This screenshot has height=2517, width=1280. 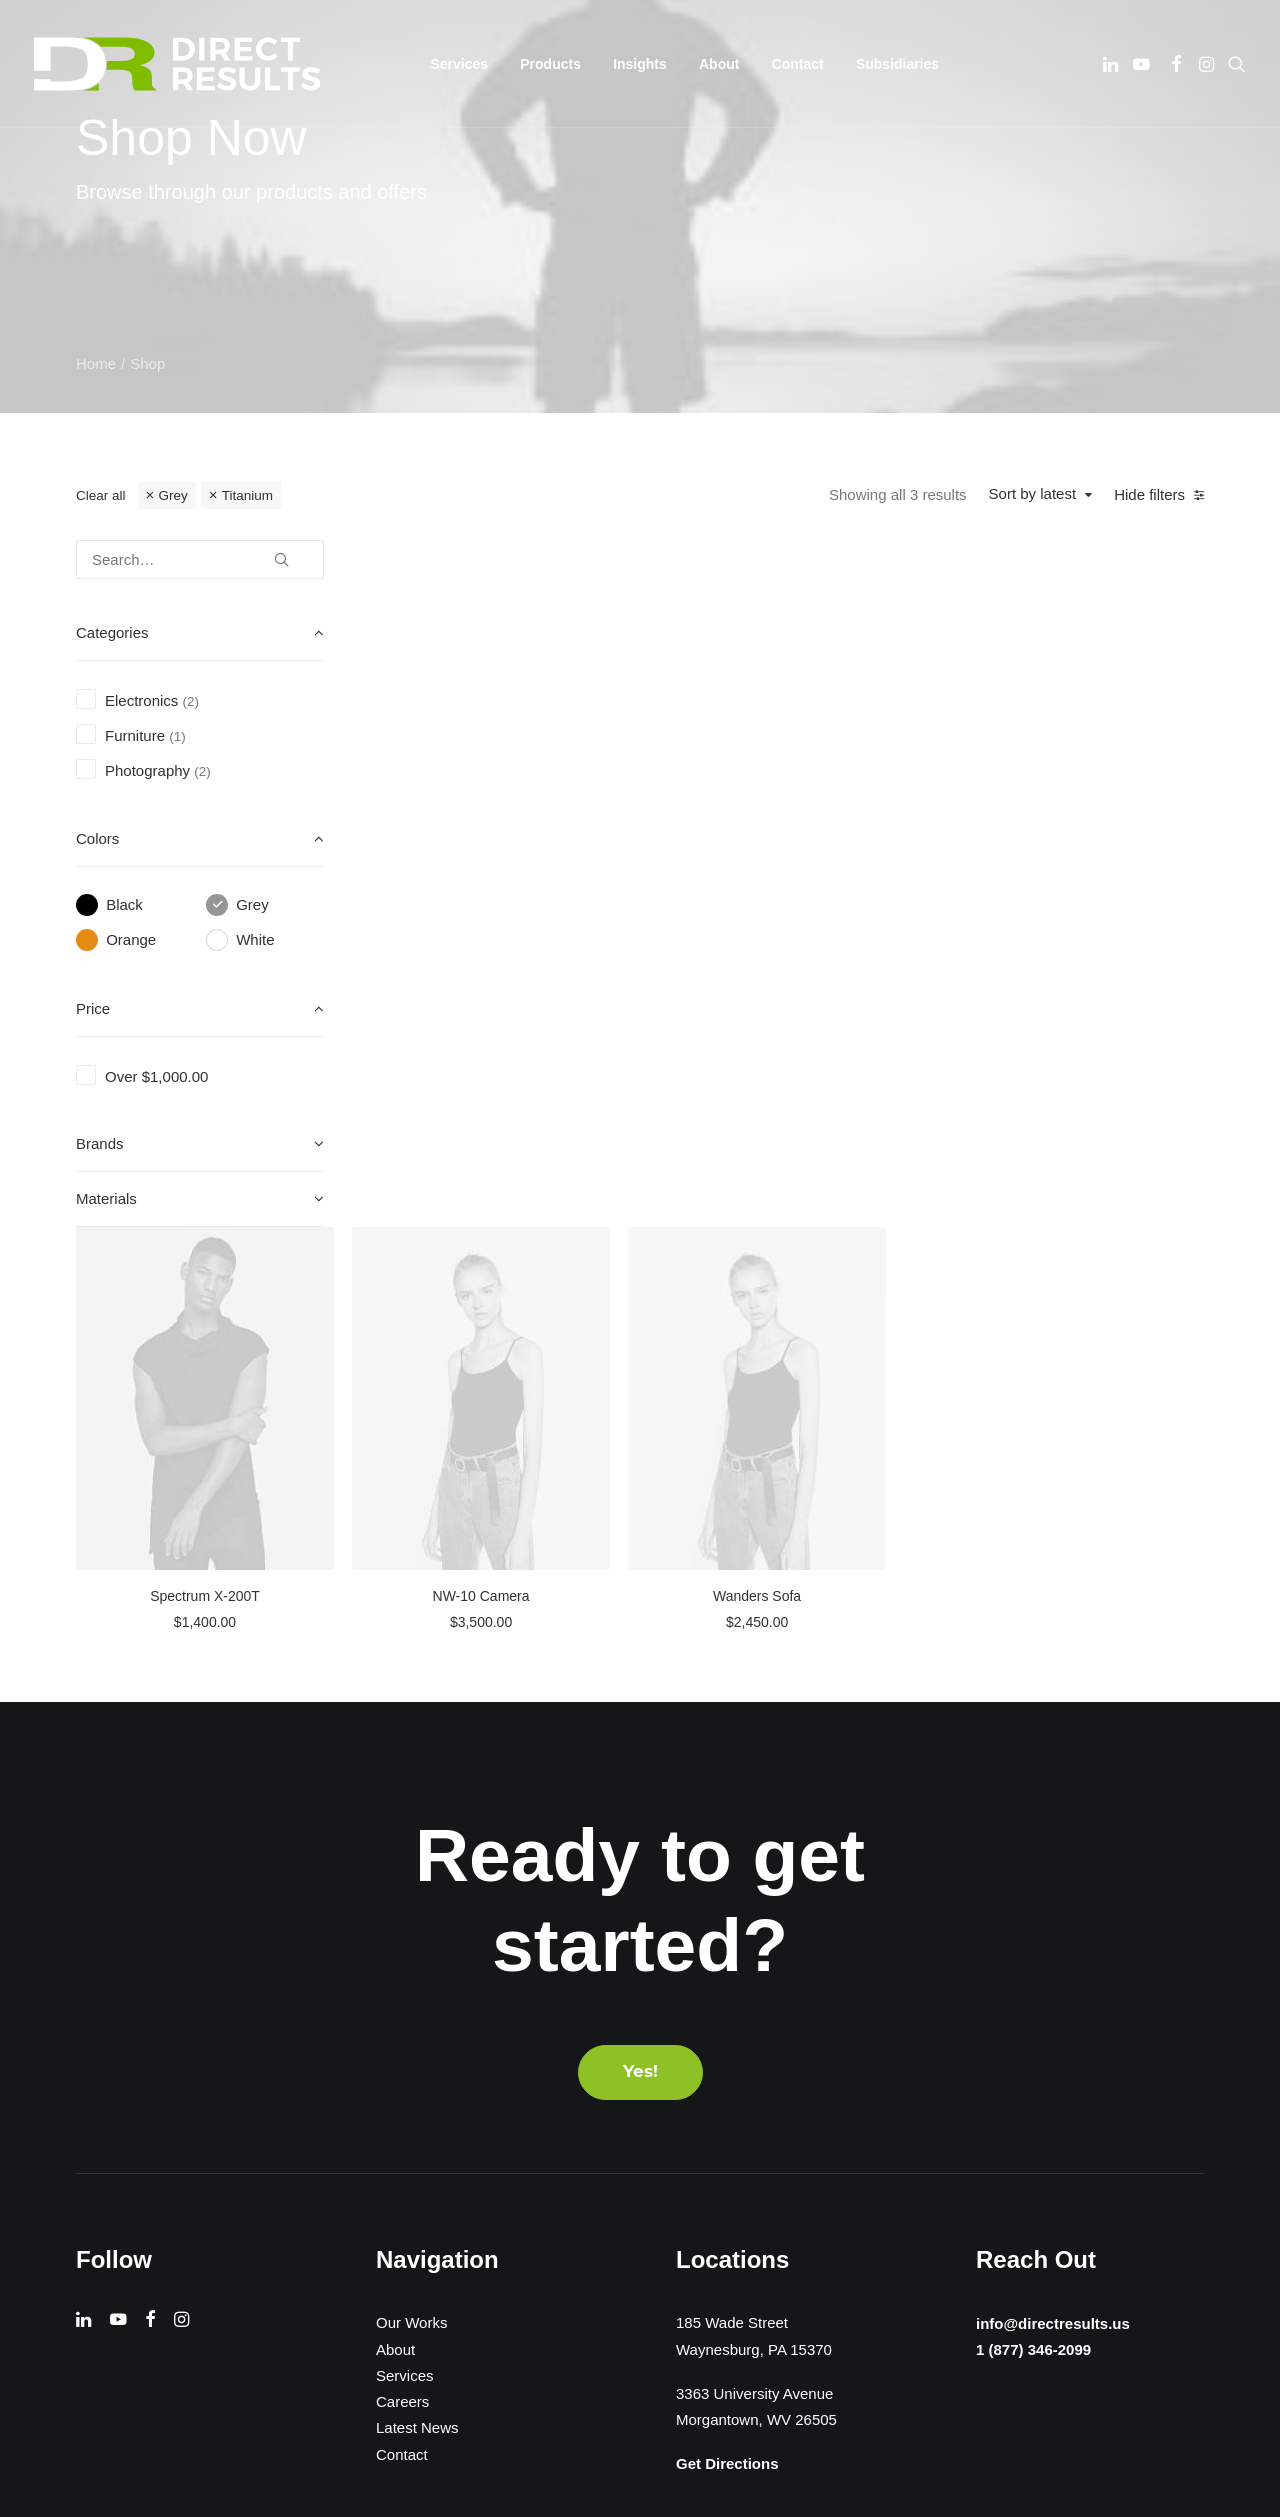 I want to click on Sort by latest, so click(x=1033, y=493).